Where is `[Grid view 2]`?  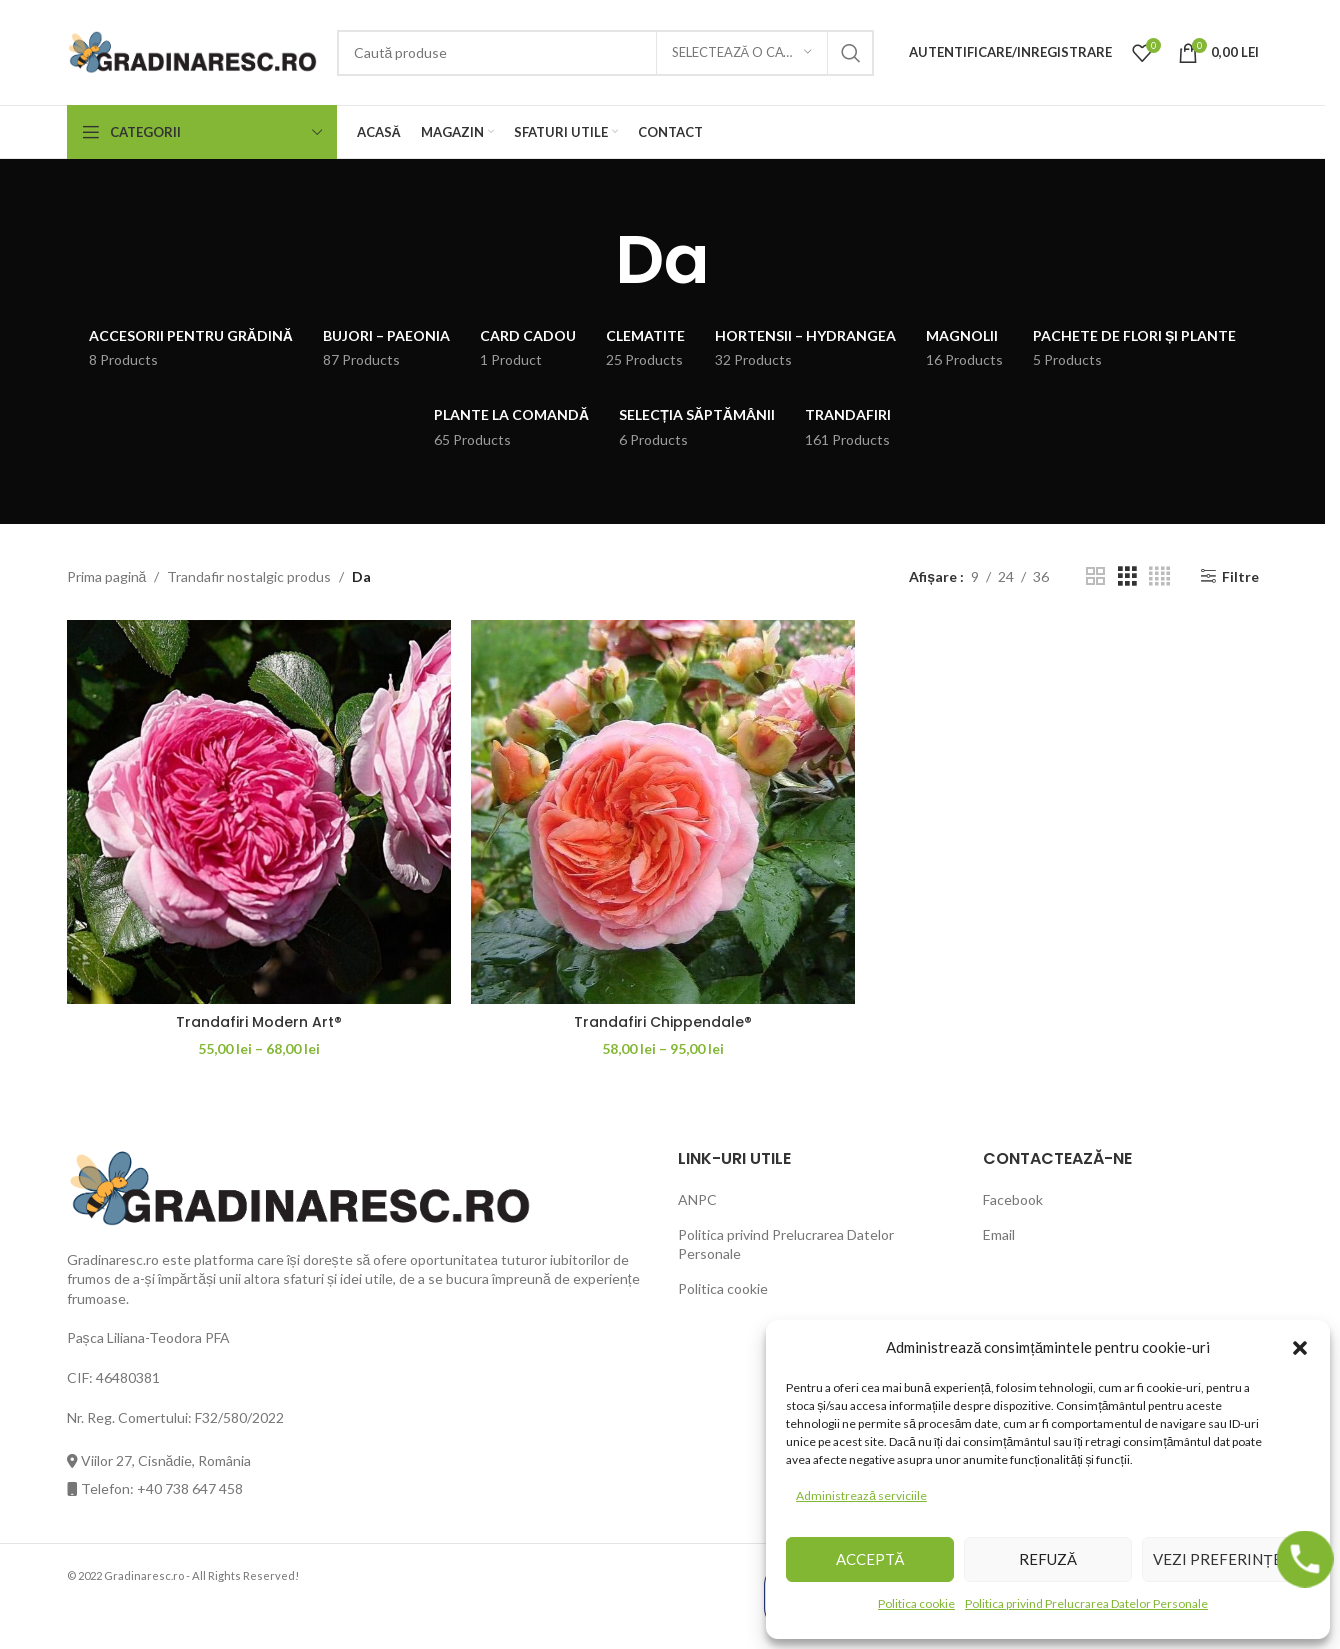 [Grid view 2] is located at coordinates (1095, 576).